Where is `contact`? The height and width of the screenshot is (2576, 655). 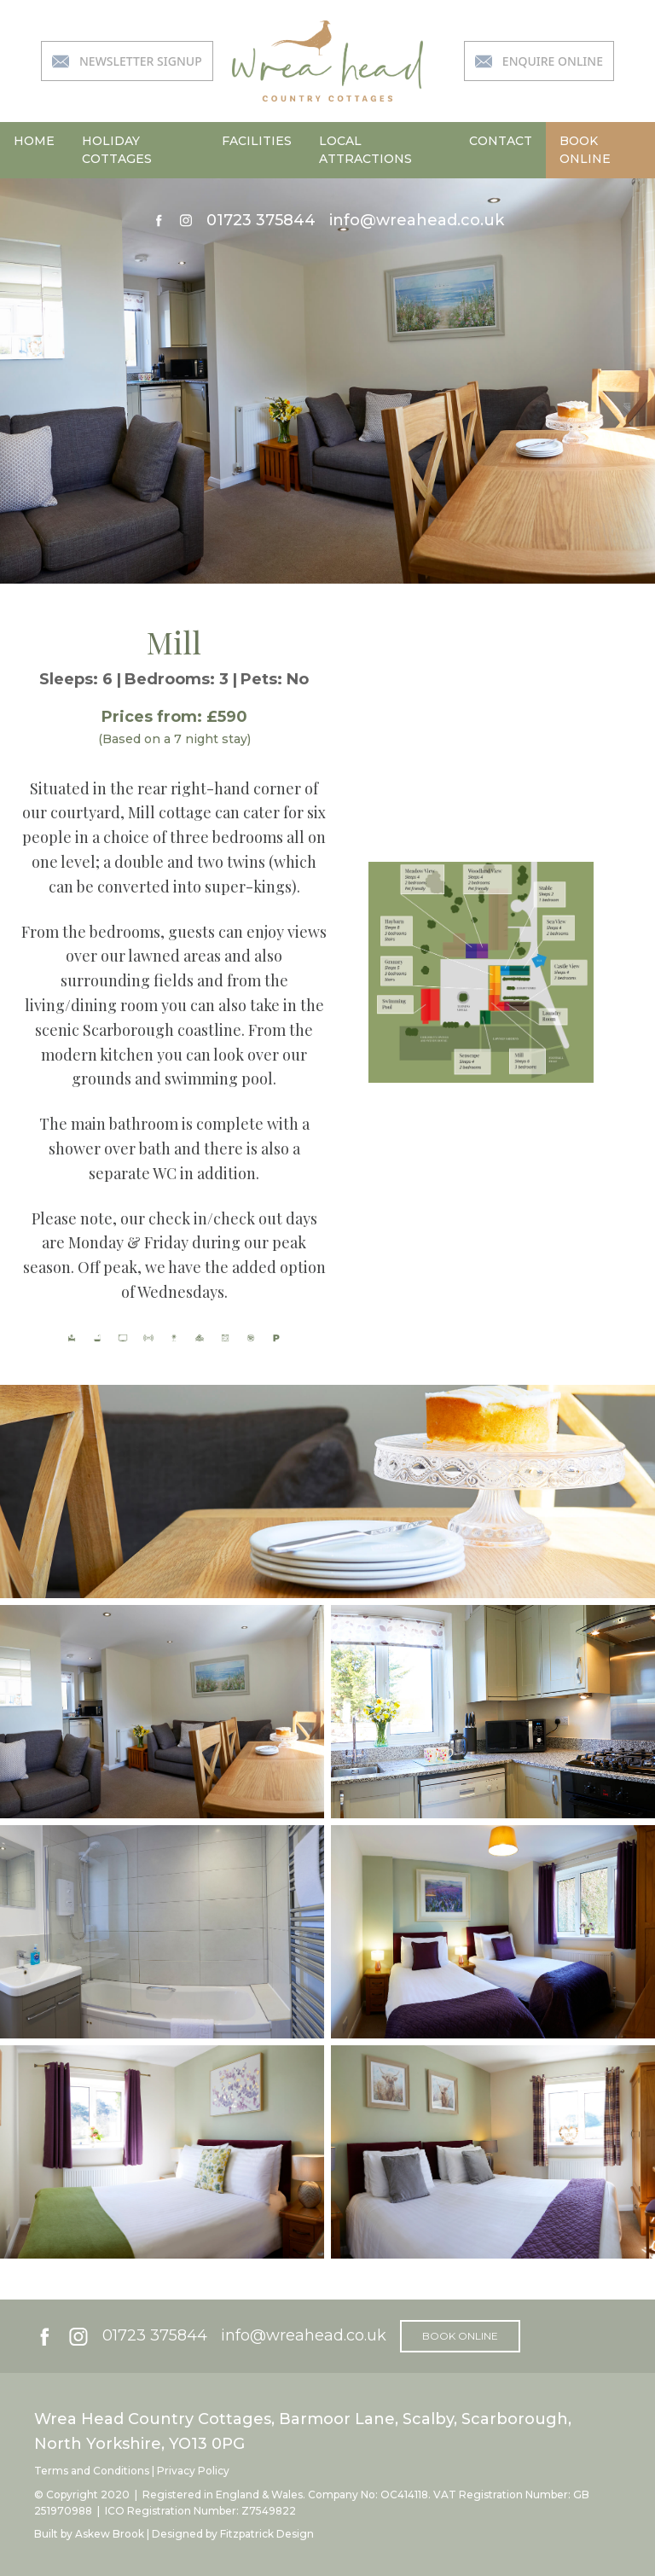 contact is located at coordinates (500, 140).